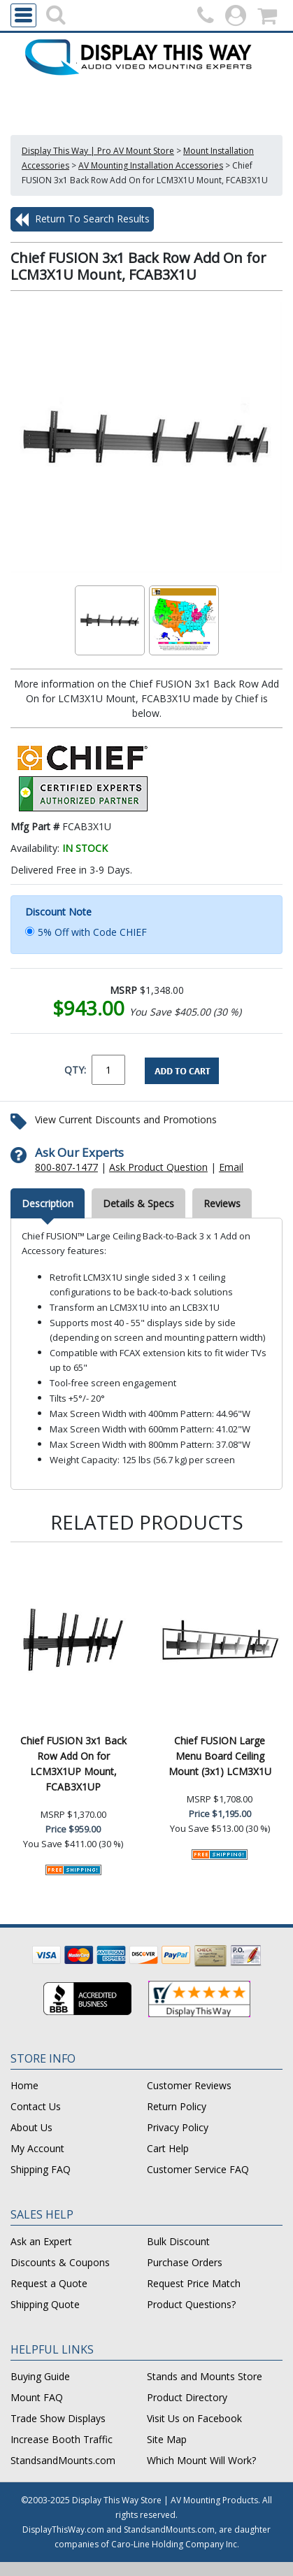 Image resolution: width=293 pixels, height=2576 pixels. Describe the element at coordinates (98, 151) in the screenshot. I see `Display This Way | Pro AV Mount Store` at that location.